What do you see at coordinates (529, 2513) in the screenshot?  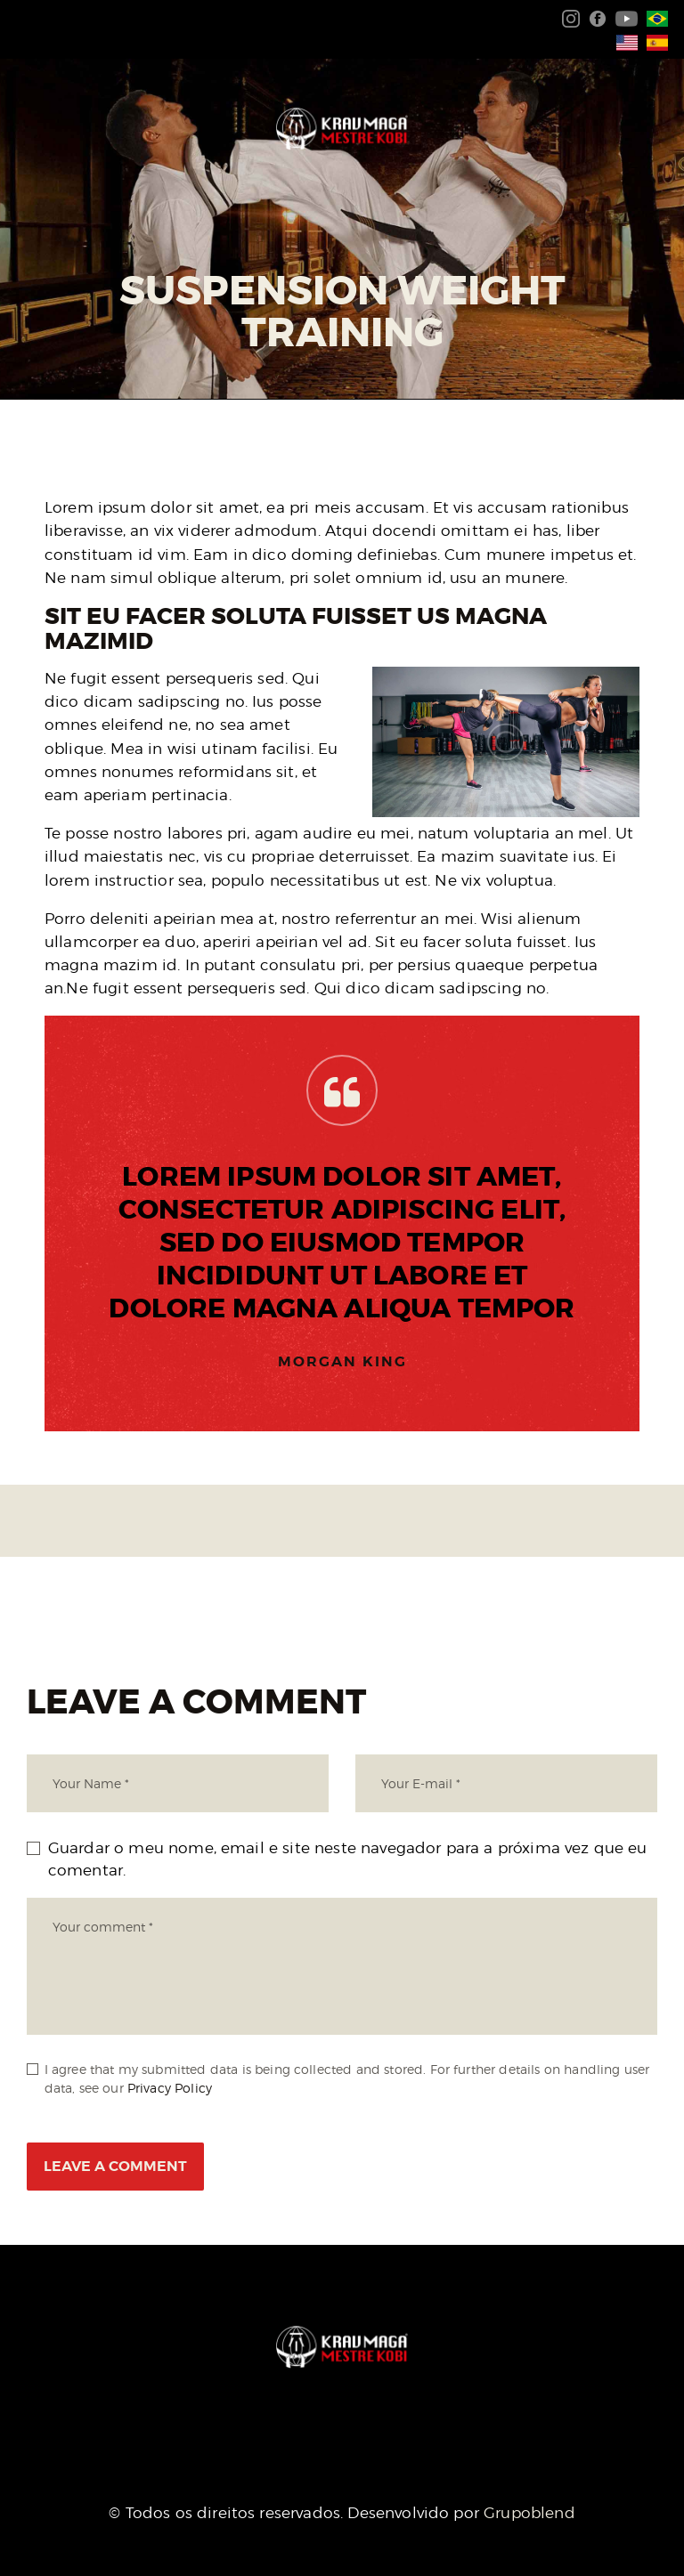 I see `Grupoblend` at bounding box center [529, 2513].